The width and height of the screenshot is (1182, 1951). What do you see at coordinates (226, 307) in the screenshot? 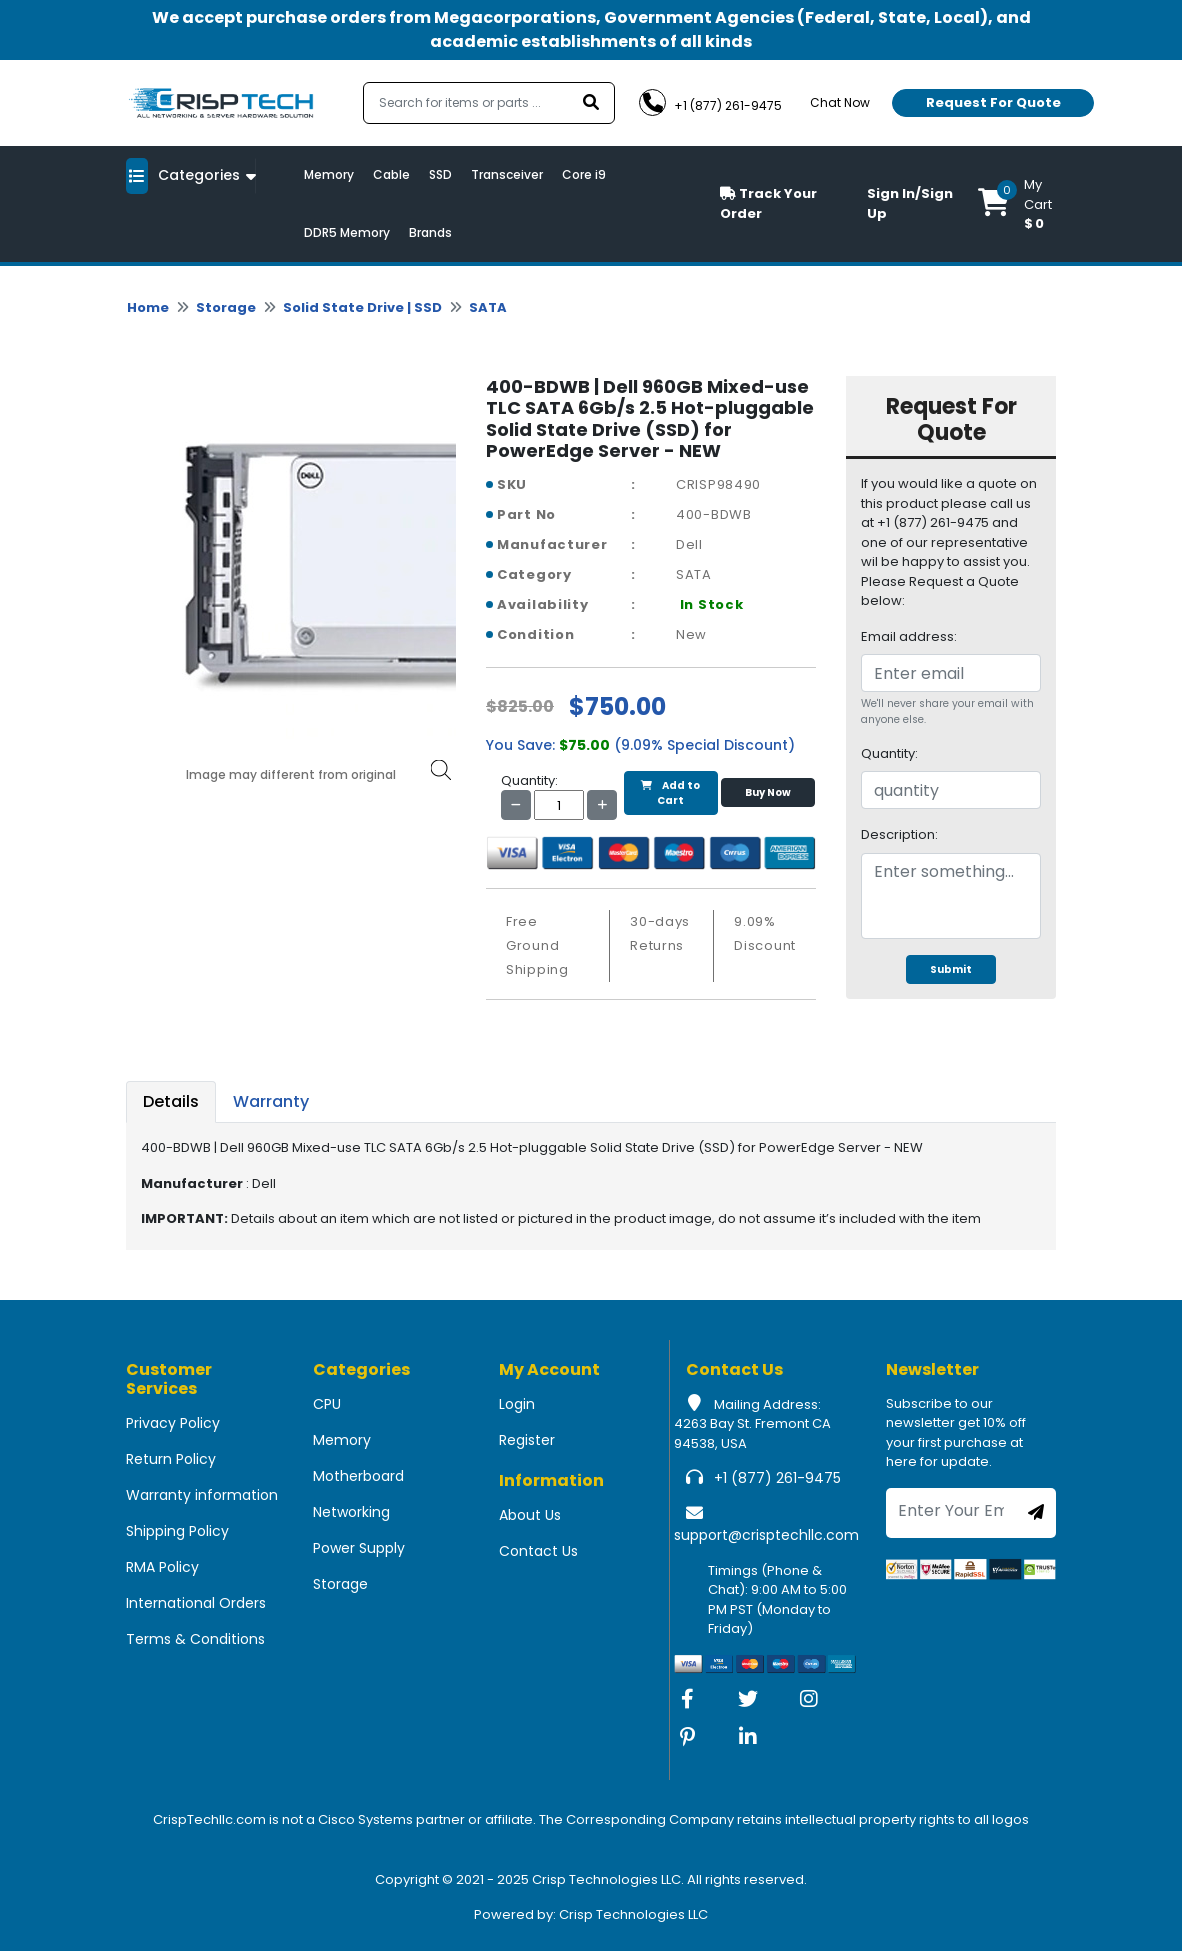
I see `Storage` at bounding box center [226, 307].